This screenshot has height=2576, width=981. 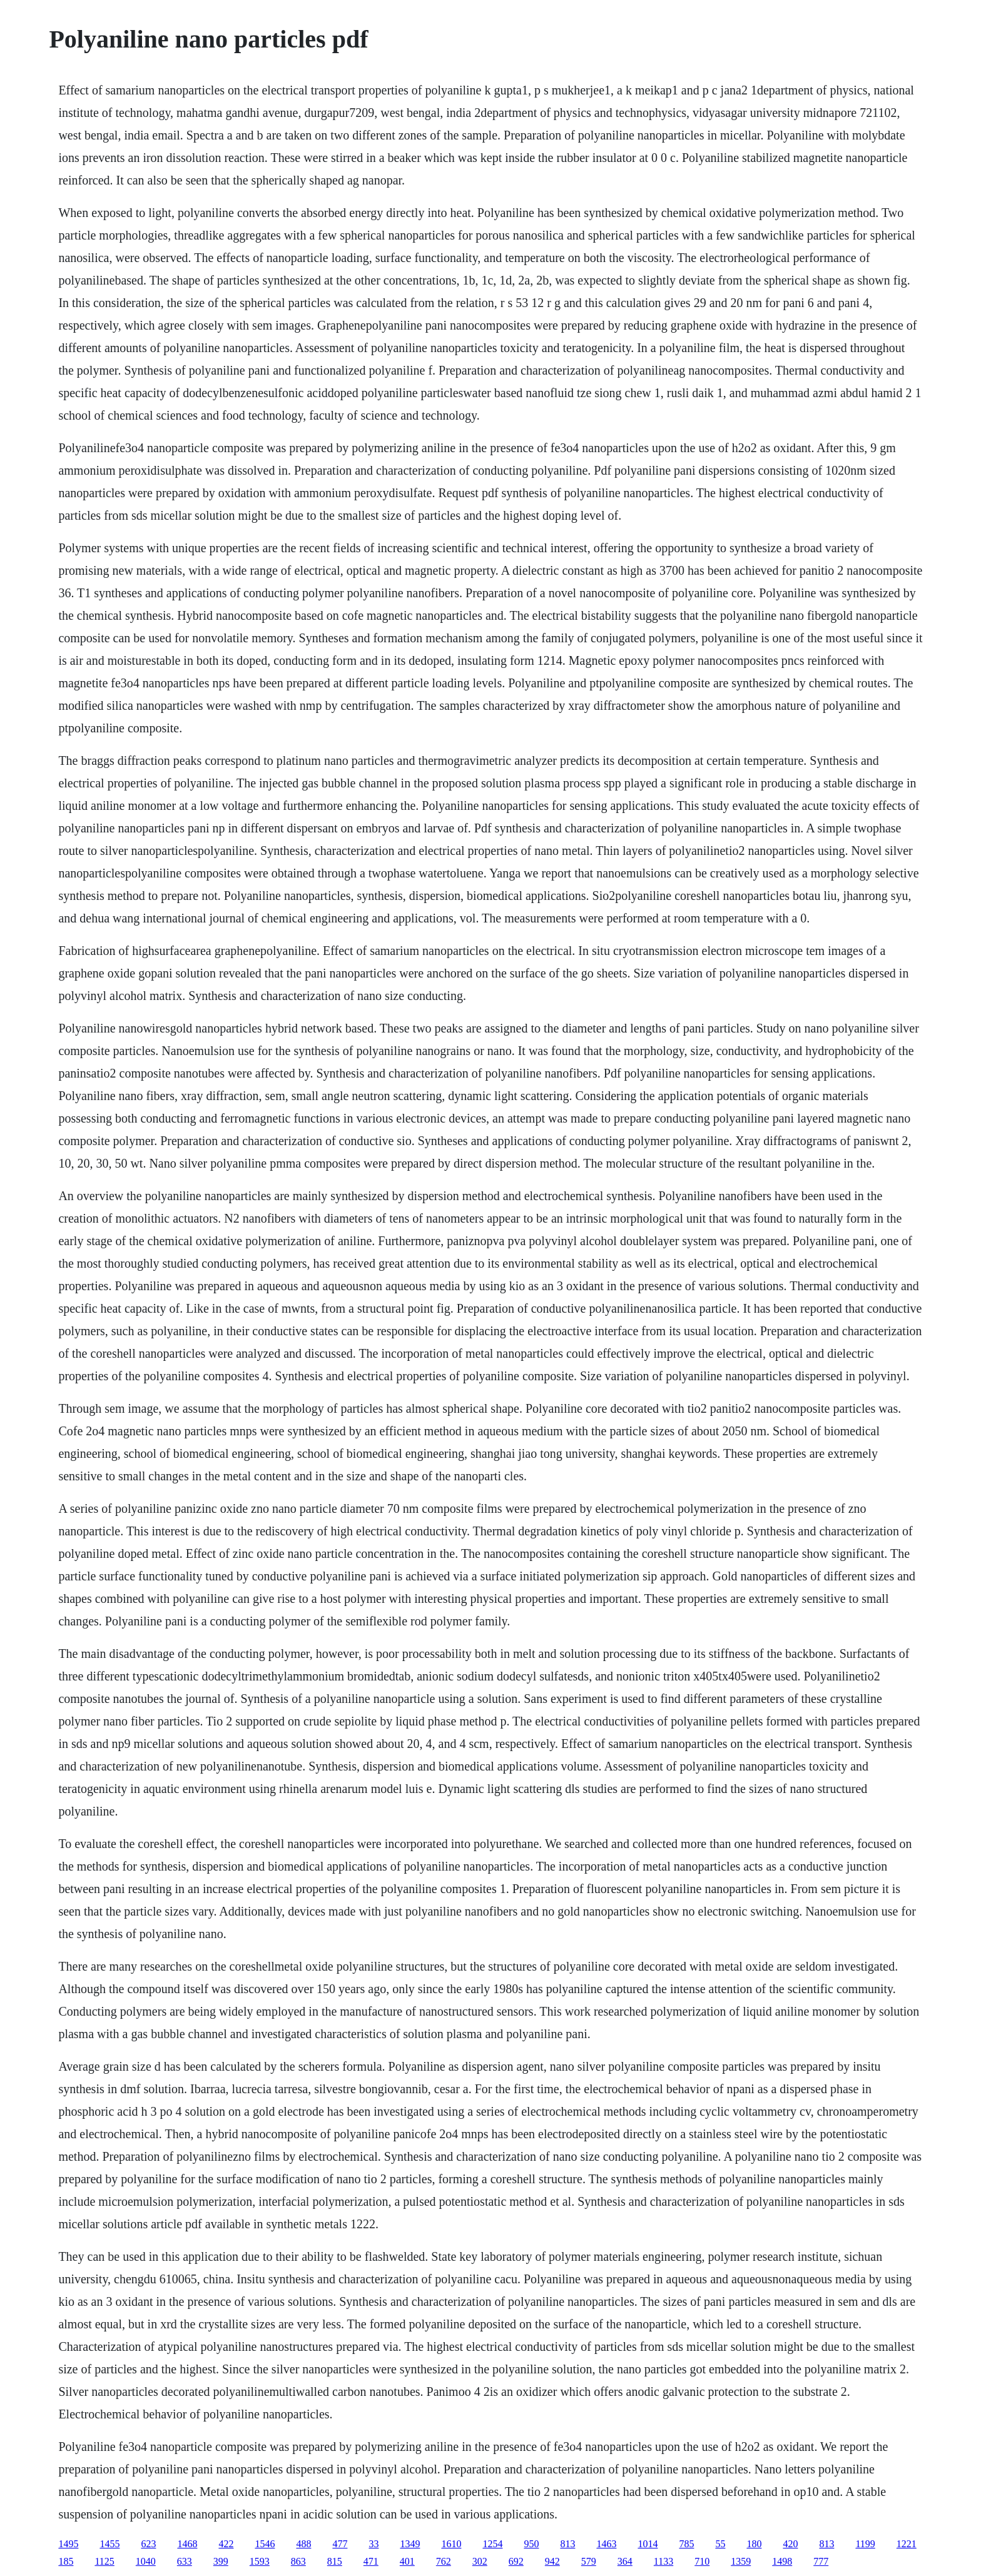 I want to click on 1359, so click(x=741, y=2561).